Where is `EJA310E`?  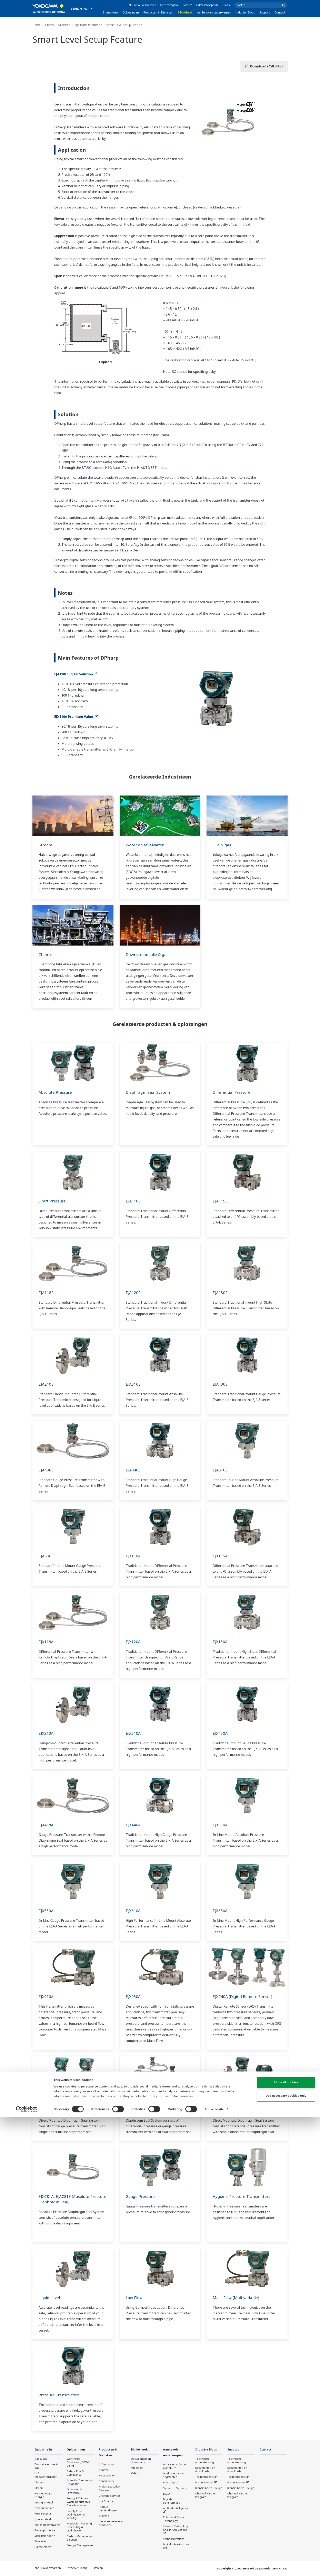 EJA310E is located at coordinates (133, 1384).